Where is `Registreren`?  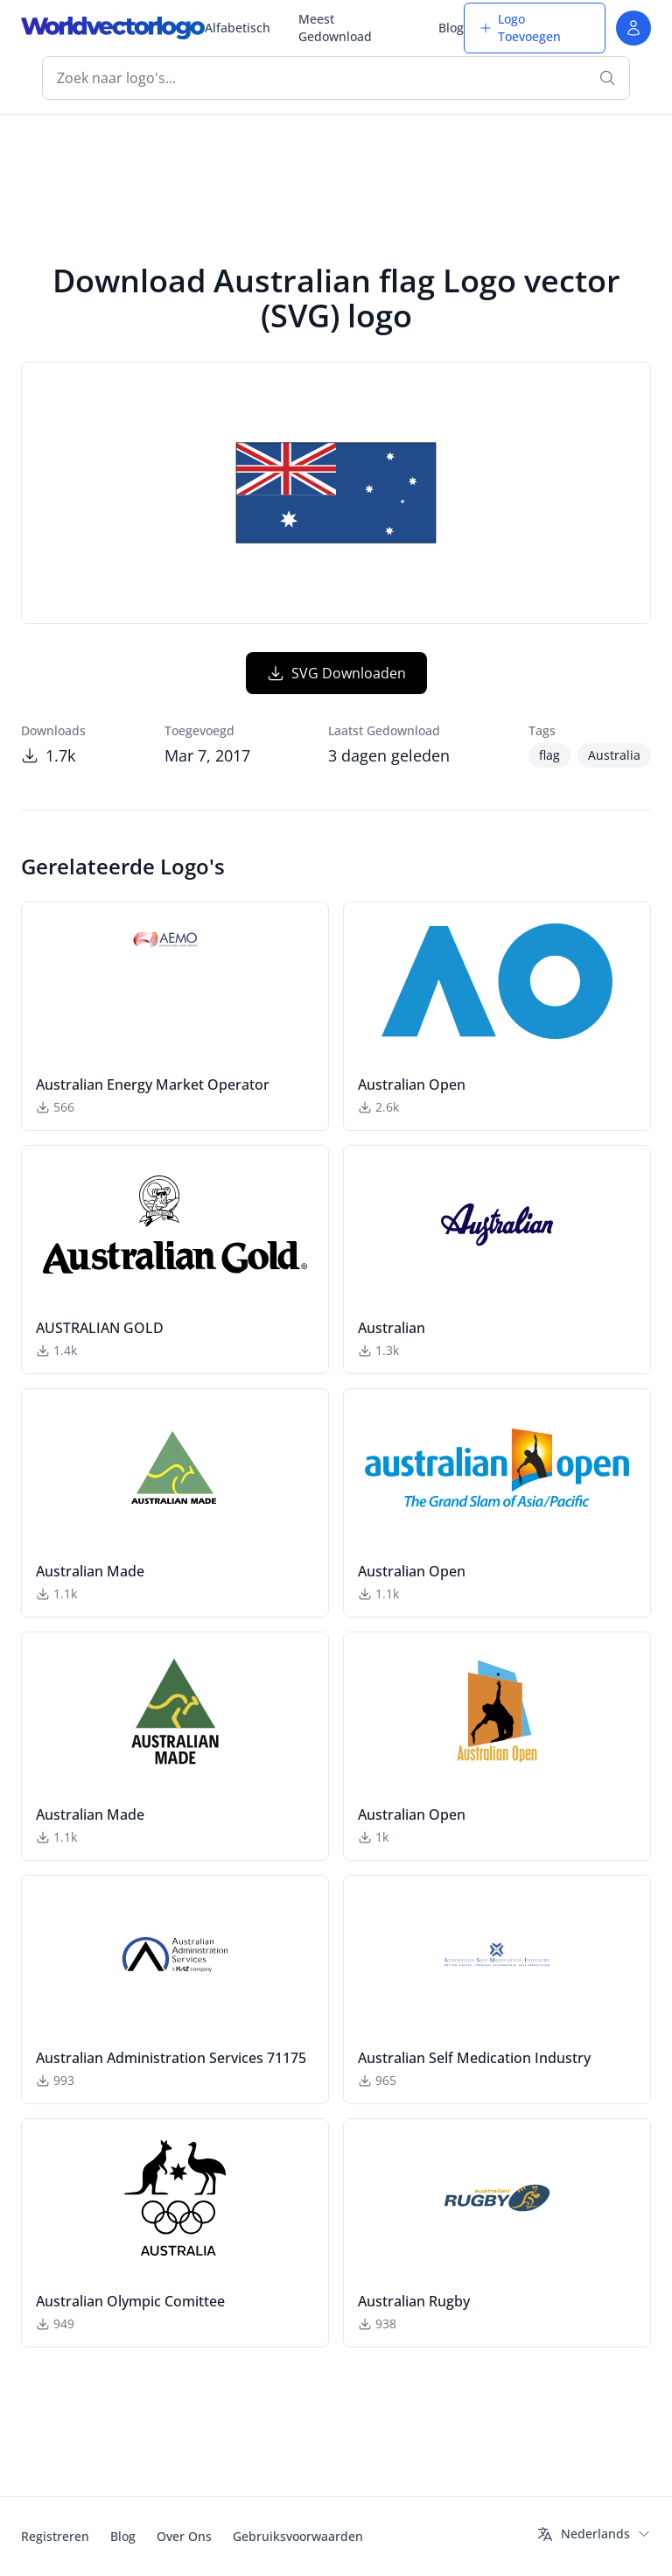 Registreren is located at coordinates (55, 2536).